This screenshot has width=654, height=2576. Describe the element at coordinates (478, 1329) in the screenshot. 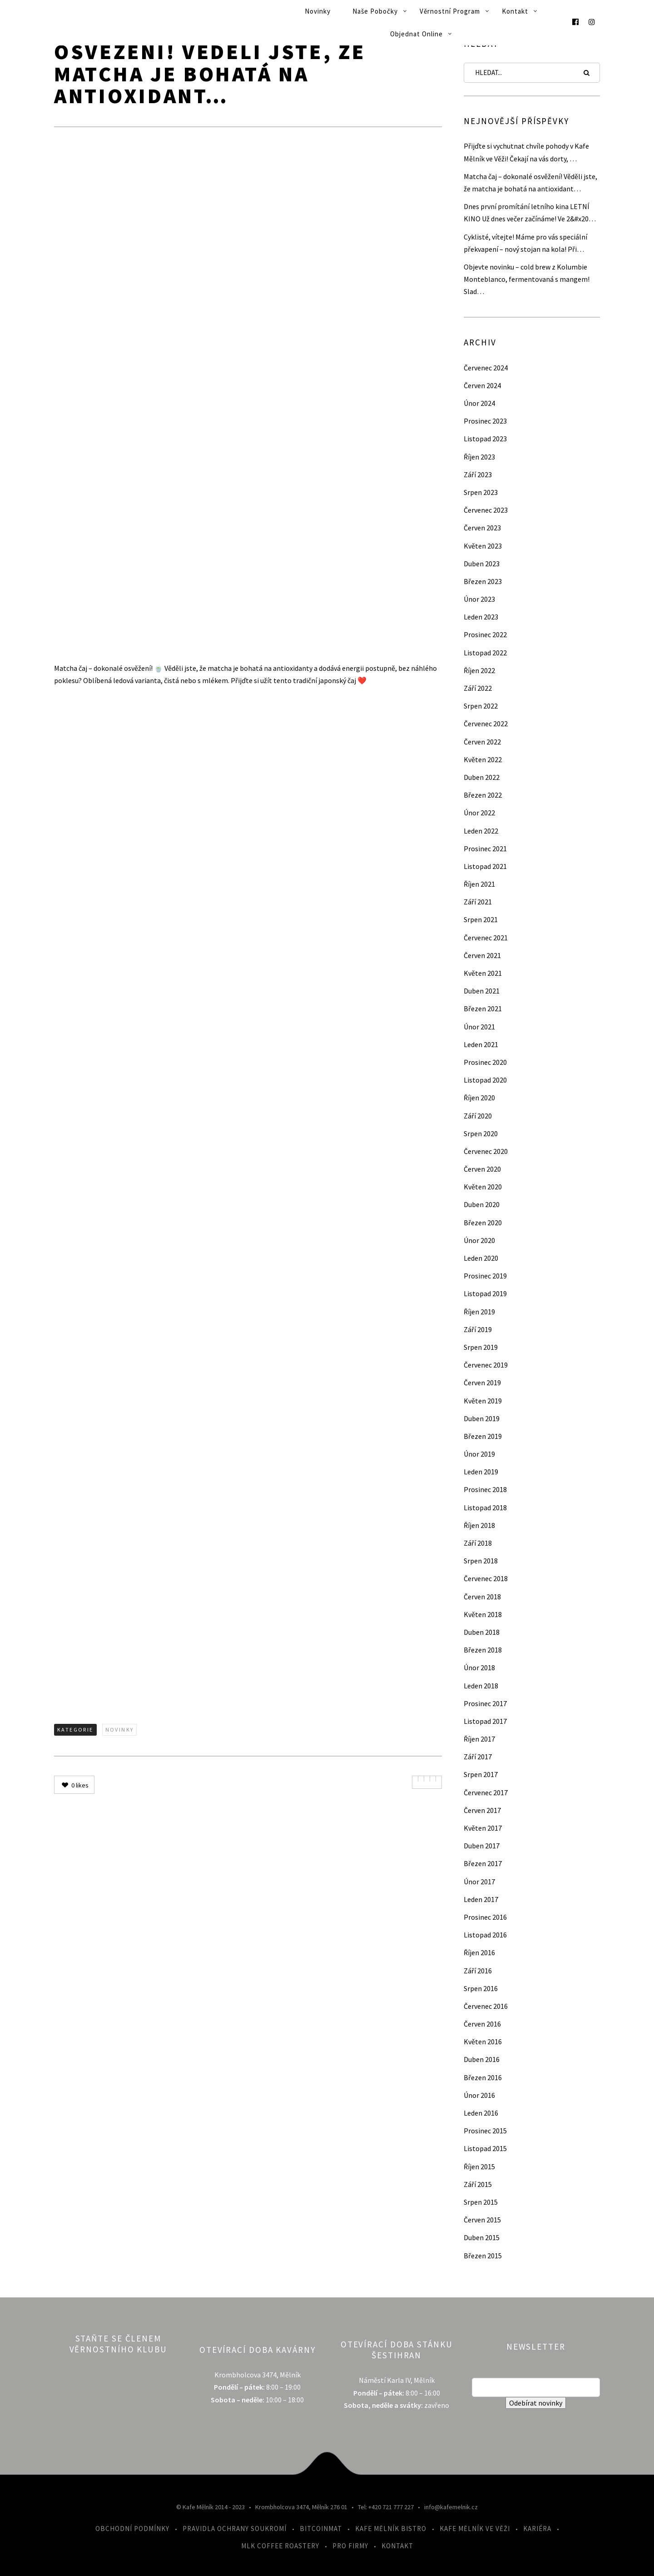

I see `Září 2019` at that location.